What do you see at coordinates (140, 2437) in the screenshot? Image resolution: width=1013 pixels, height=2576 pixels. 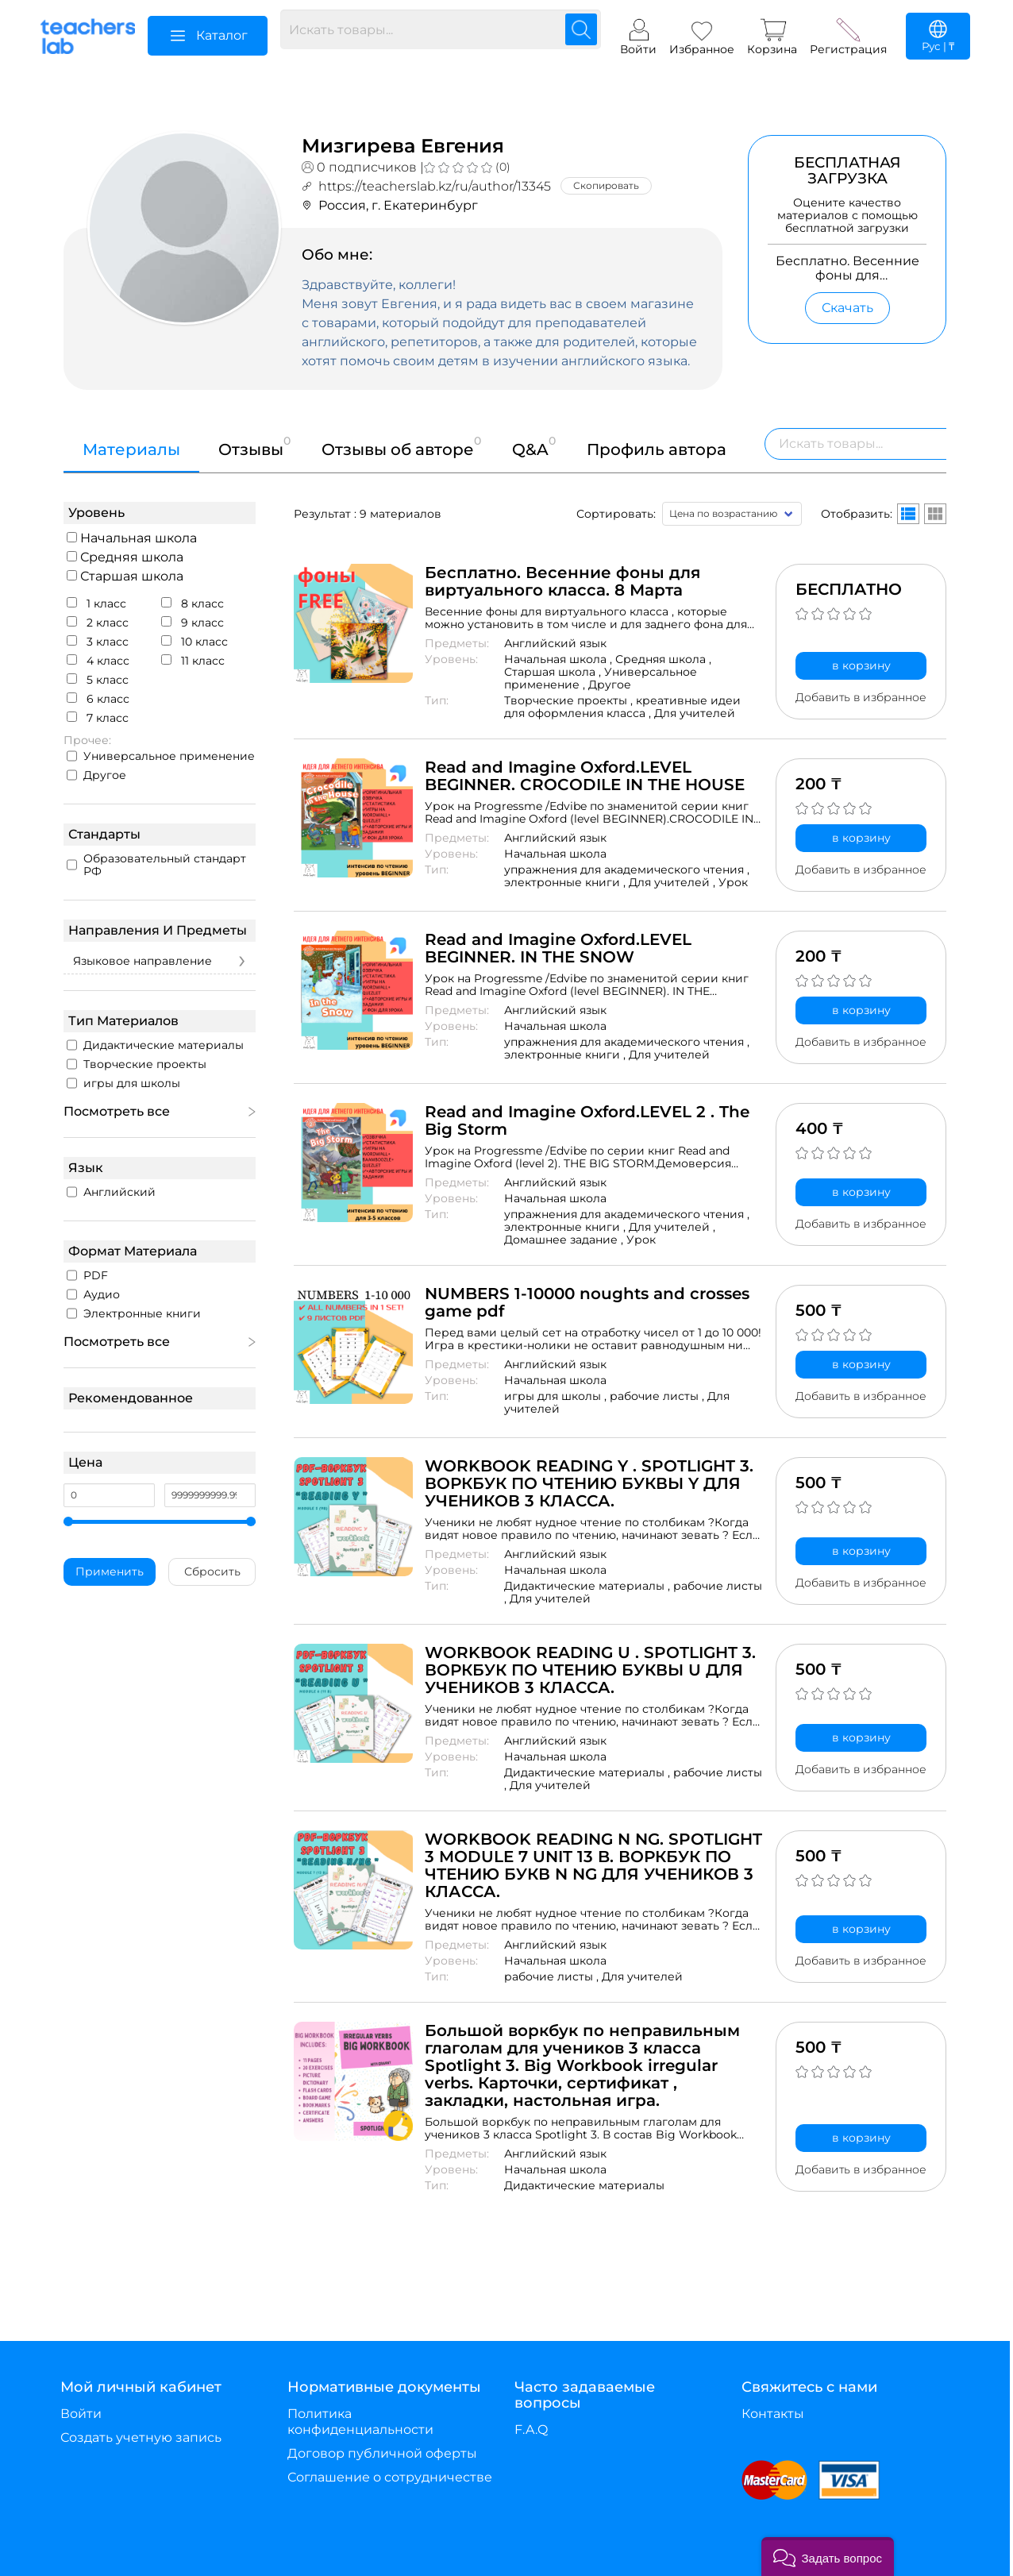 I see `Создать учетную запись` at bounding box center [140, 2437].